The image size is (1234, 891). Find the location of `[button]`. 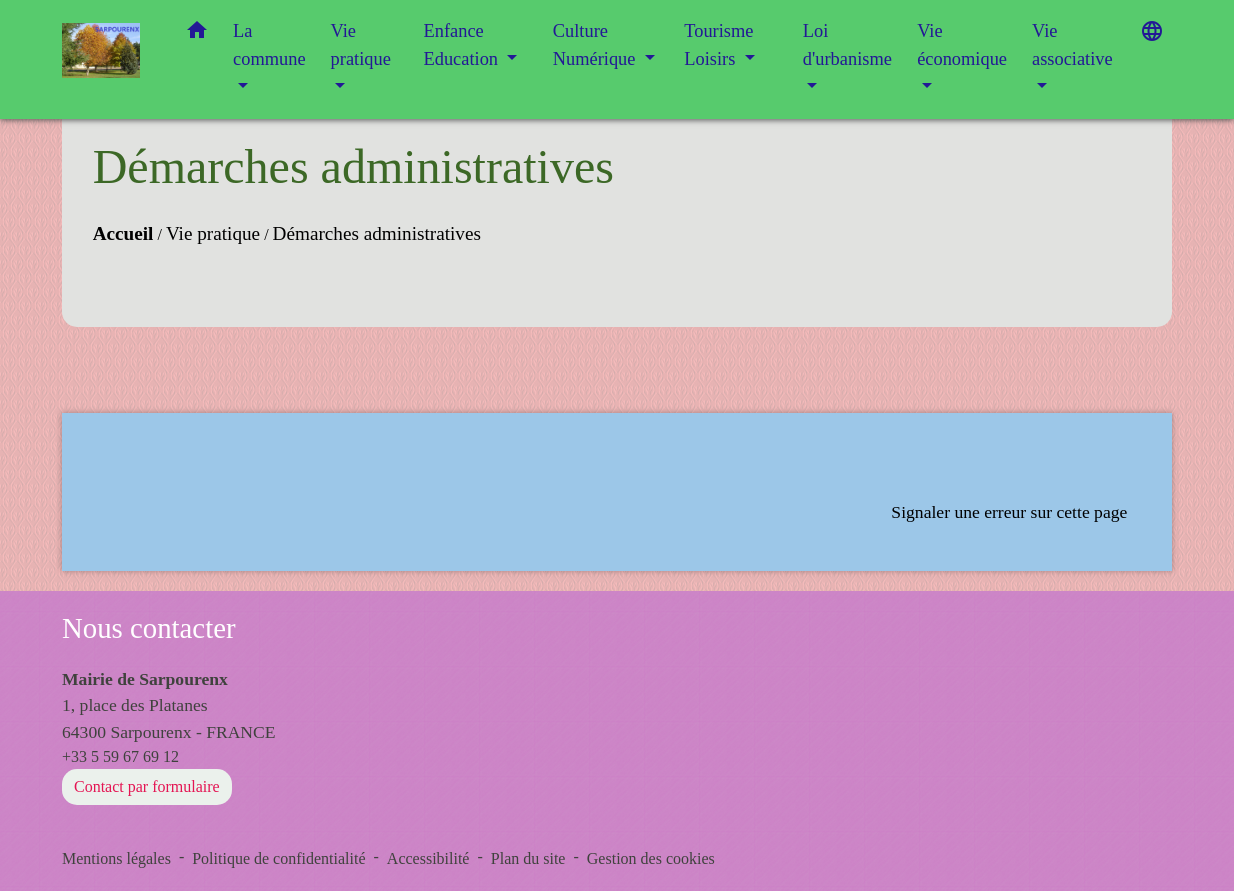

[button] is located at coordinates (197, 34).